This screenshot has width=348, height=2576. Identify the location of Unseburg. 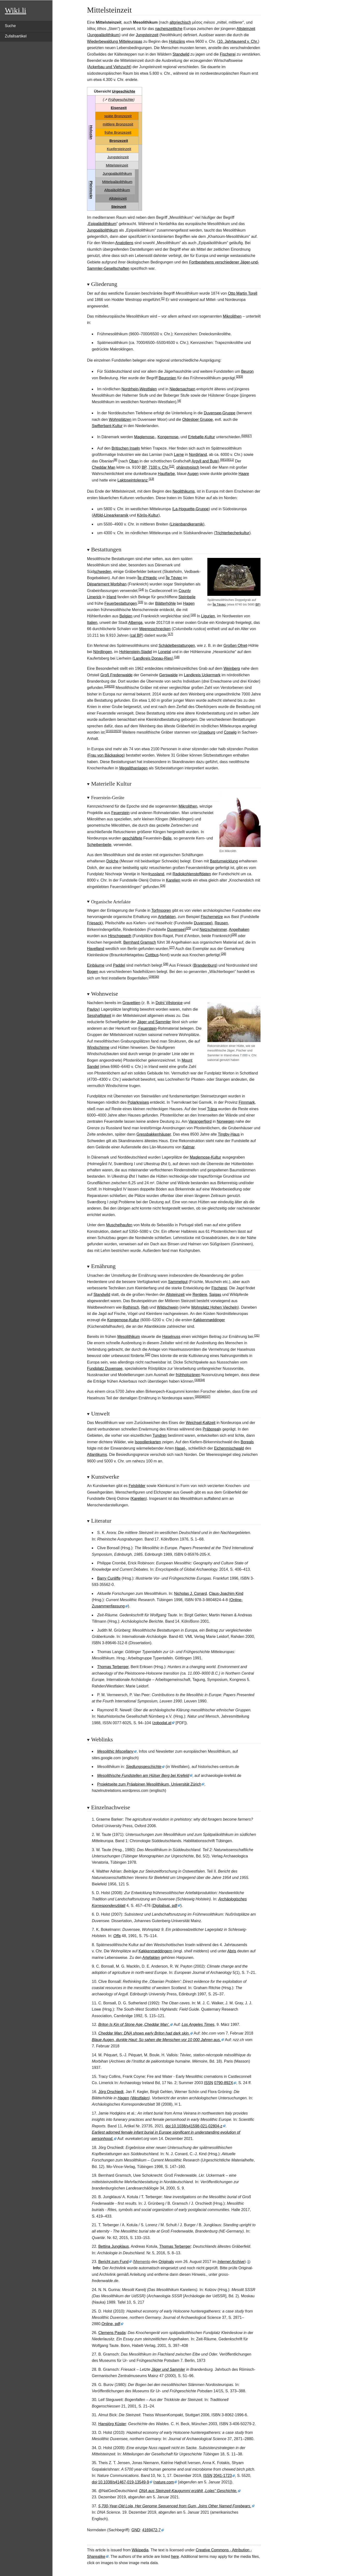
(206, 732).